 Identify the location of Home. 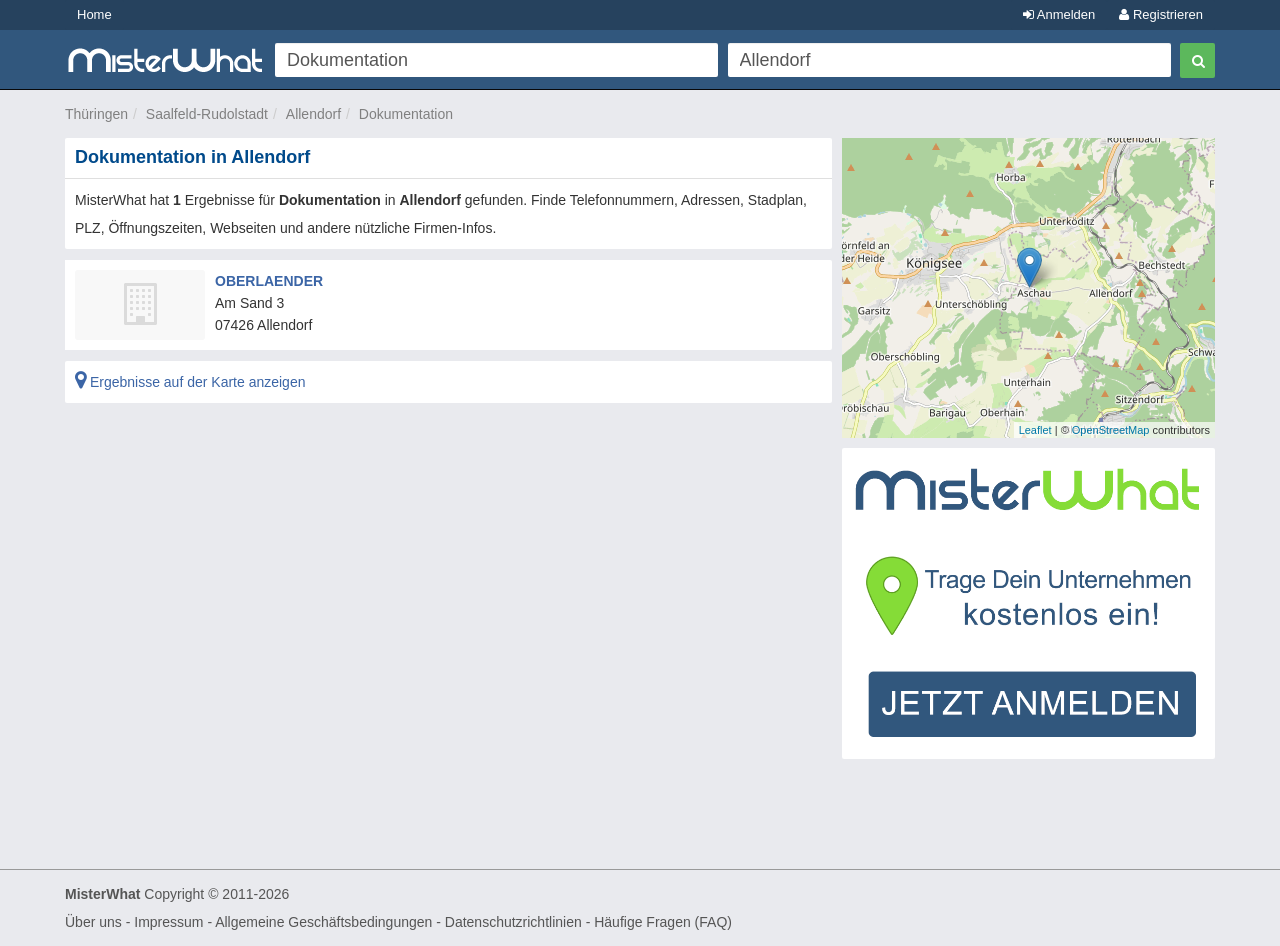
(94, 14).